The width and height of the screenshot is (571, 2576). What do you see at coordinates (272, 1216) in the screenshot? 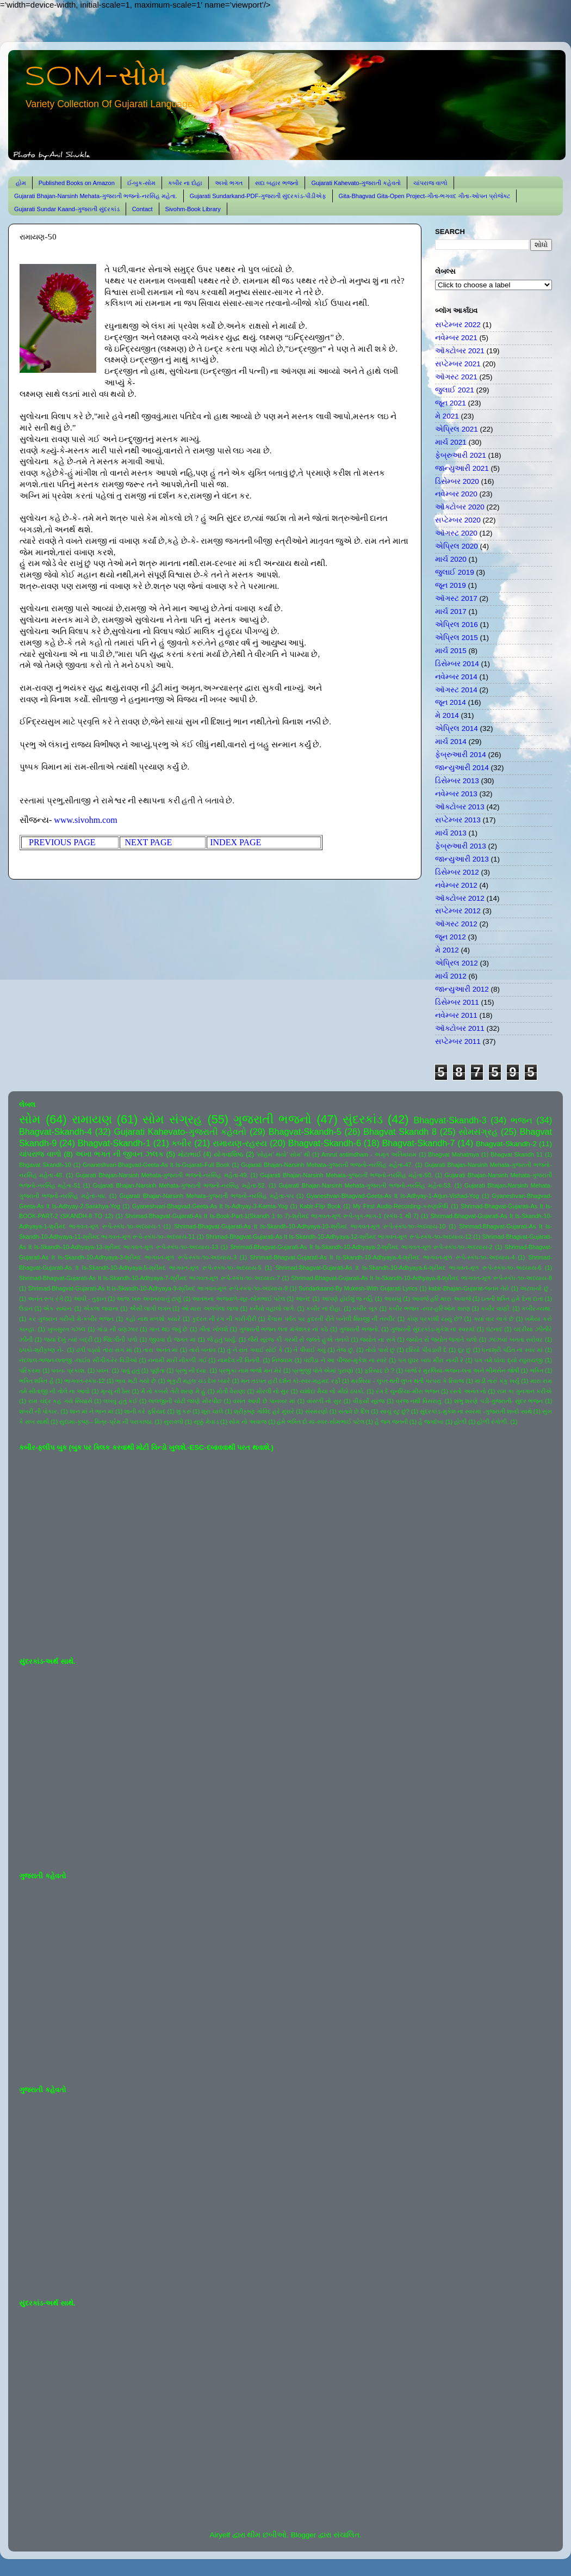
I see `Shrimad-Bhagvat-Gujarati-As It Is-Book-Part-1(Skandh 1 to 7)-શ્રીમદ ભાગવત-મૂળ રૂપે-બુક-ભાગ-1 (સ્કંધ-1 થી 7)` at bounding box center [272, 1216].